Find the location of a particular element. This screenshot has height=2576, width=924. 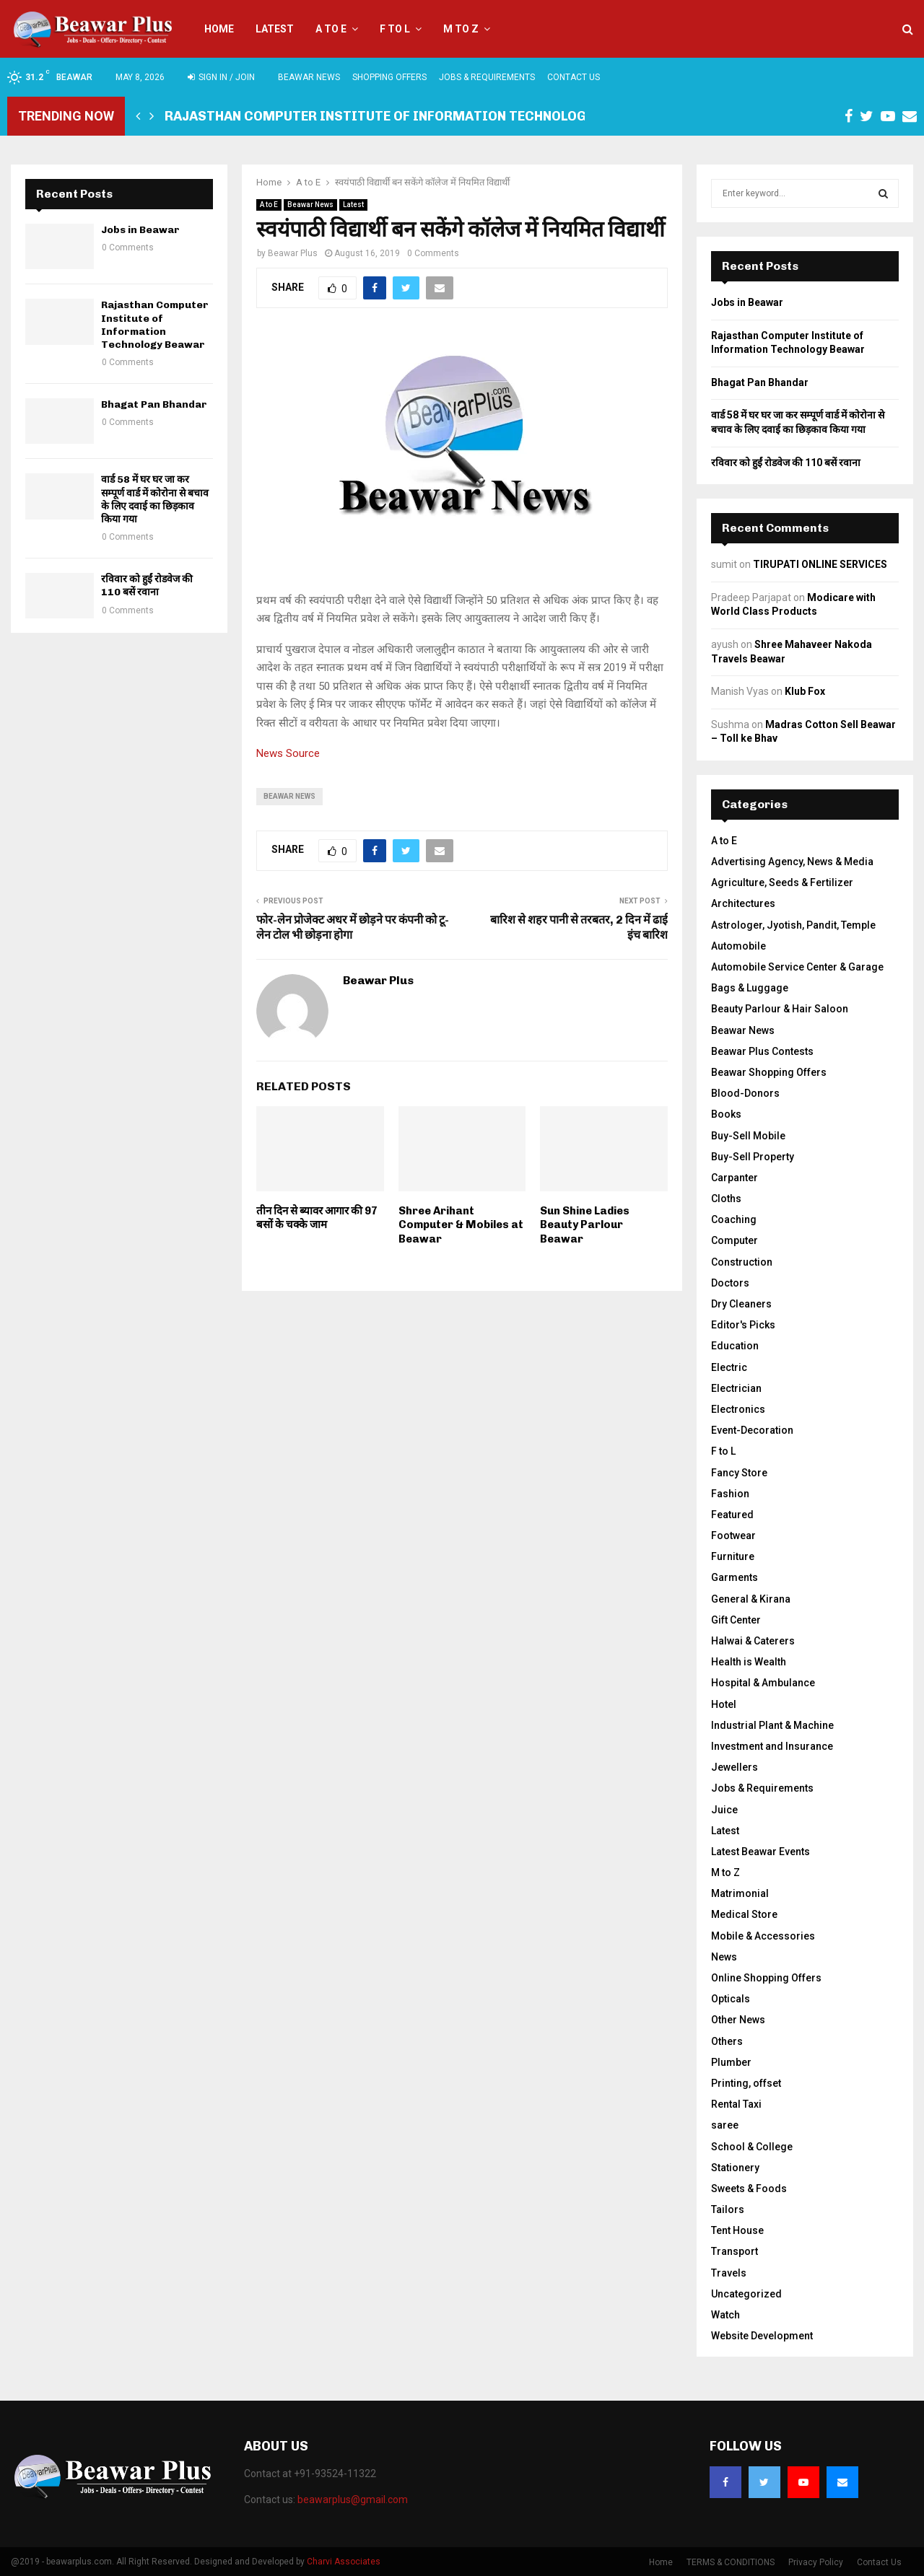

beawar news is located at coordinates (289, 796).